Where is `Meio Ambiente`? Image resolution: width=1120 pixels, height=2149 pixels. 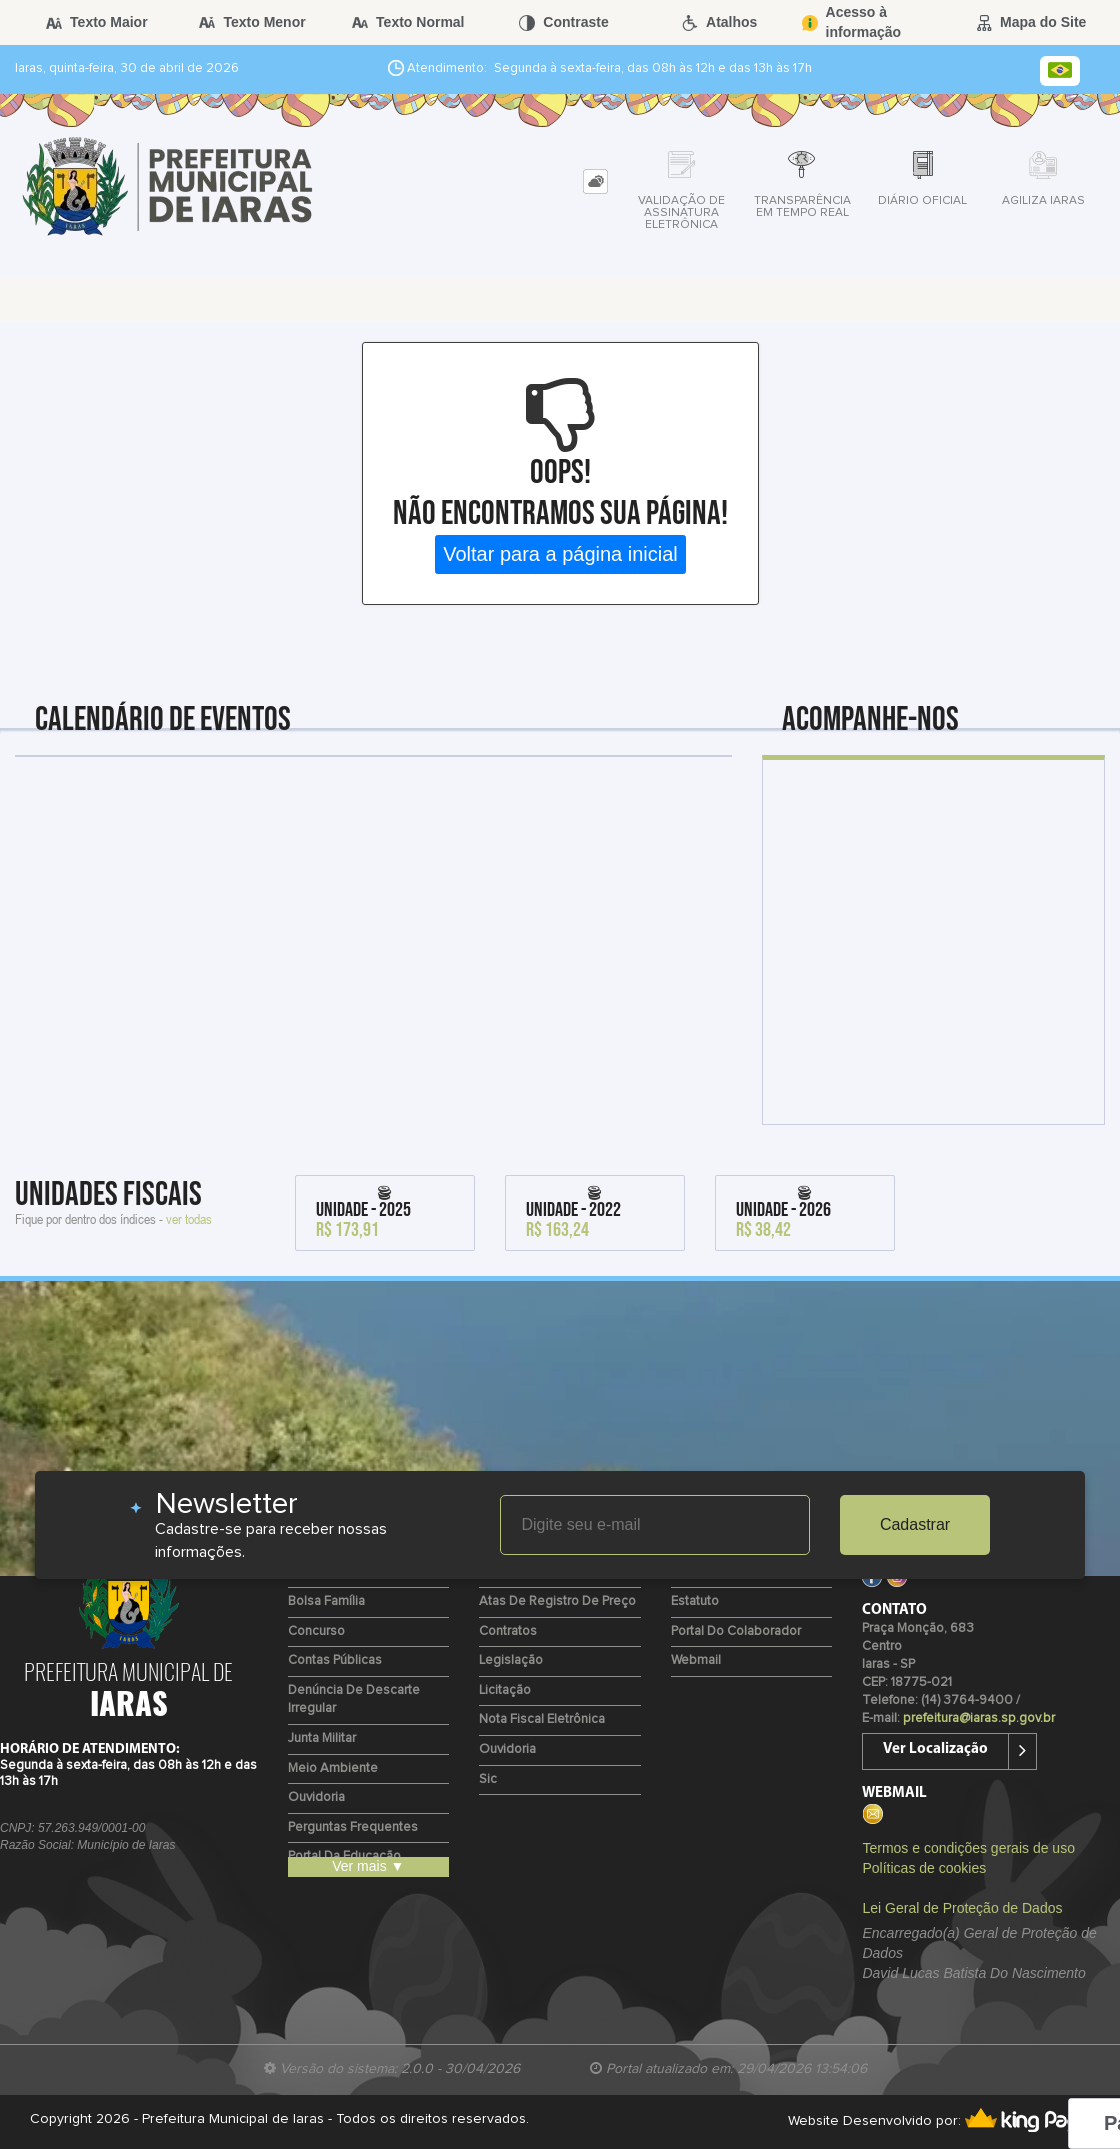 Meio Ambiente is located at coordinates (333, 1768).